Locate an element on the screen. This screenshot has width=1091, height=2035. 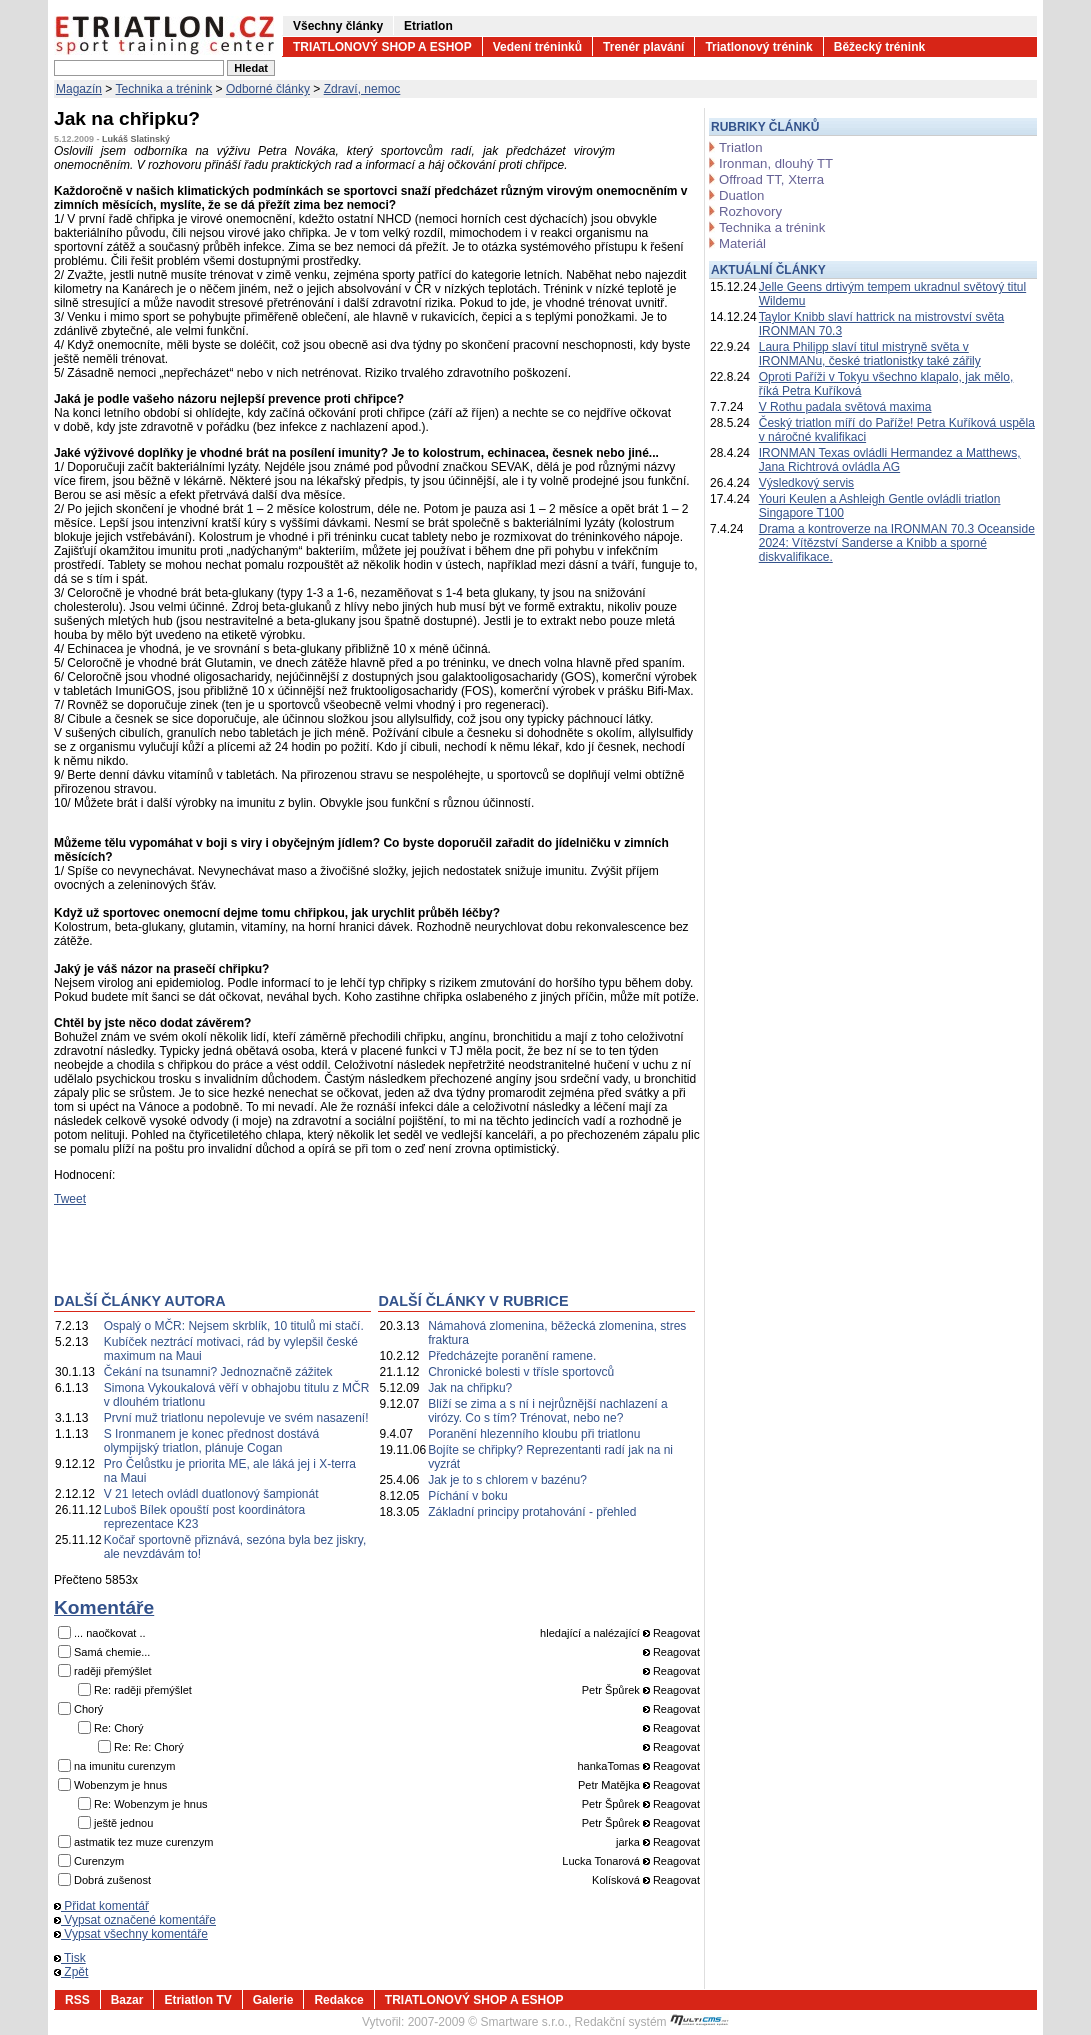
Drama a kontroverze na IRONMAN 70.3 Oceanside 2024: Vítězství Sanderse a Knibb a sporné diskvalifikace. is located at coordinates (897, 543).